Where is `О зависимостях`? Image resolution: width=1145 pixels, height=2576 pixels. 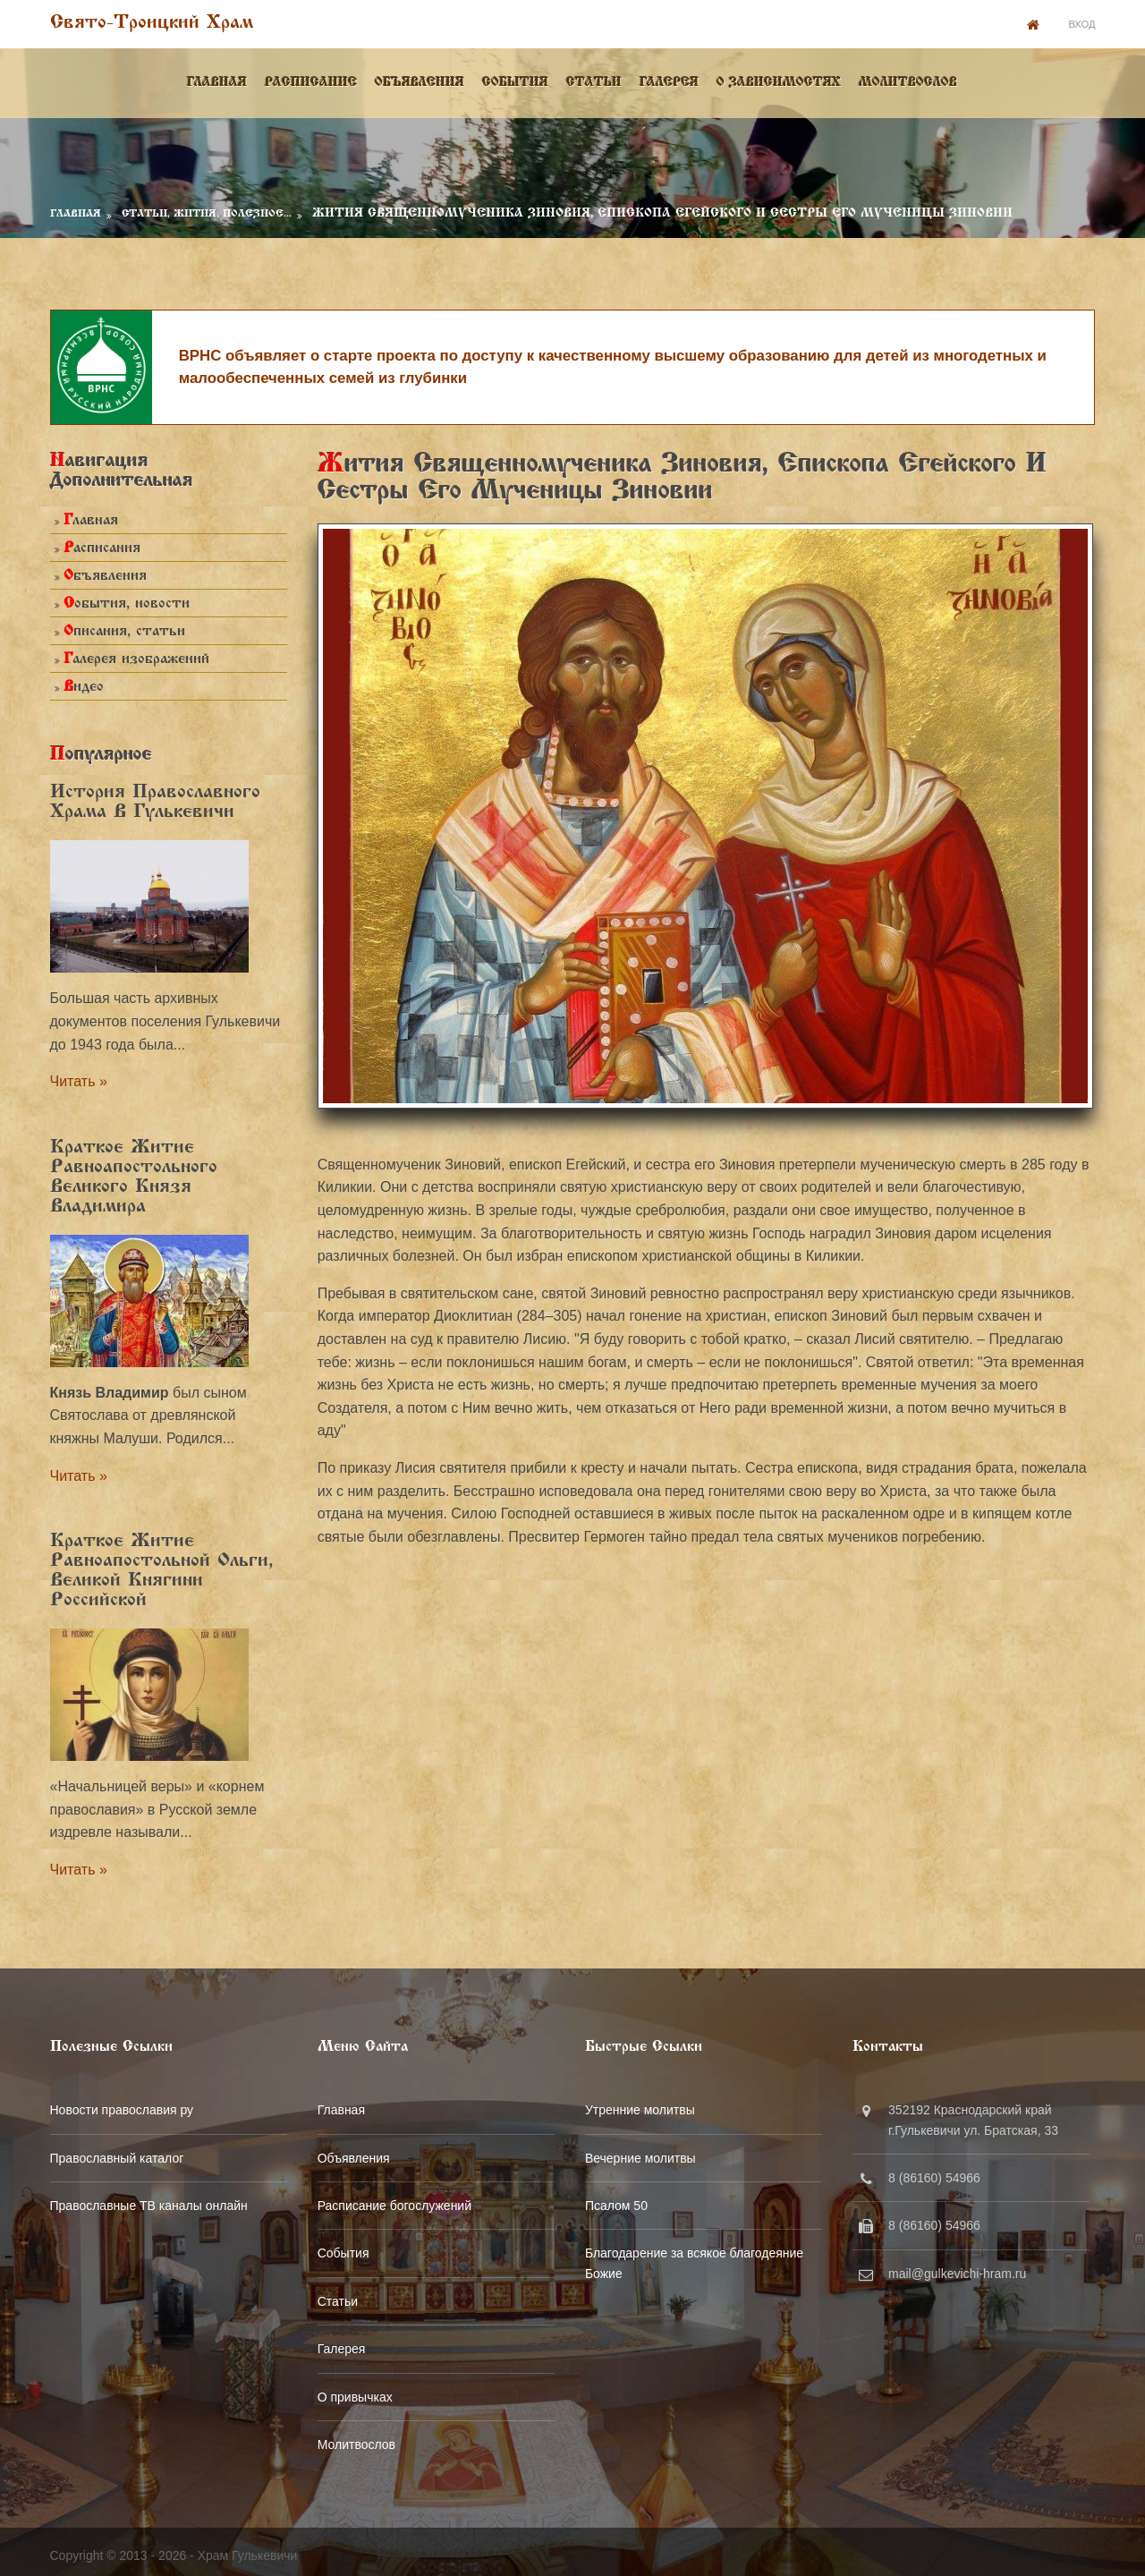
О зависимостях is located at coordinates (779, 79).